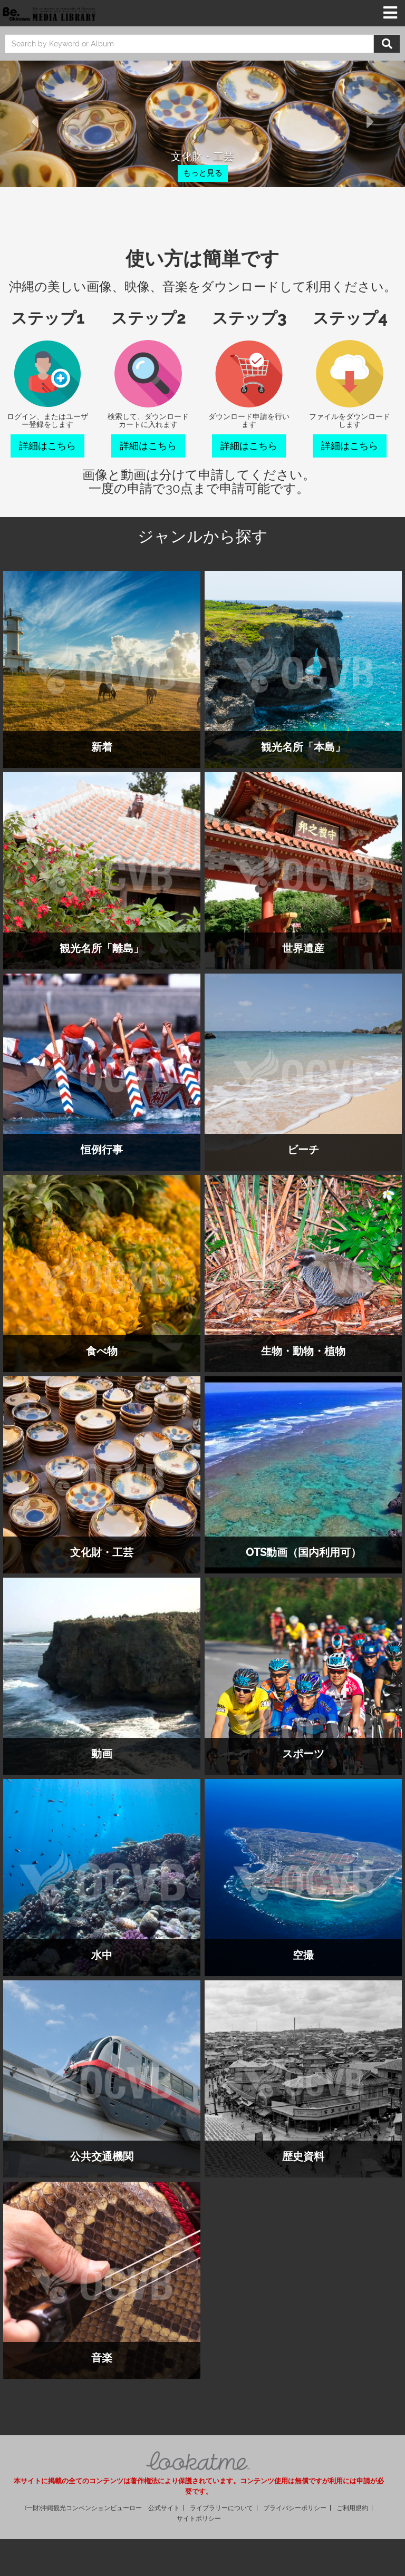 This screenshot has height=2576, width=405. What do you see at coordinates (189, 43) in the screenshot?
I see `[search]` at bounding box center [189, 43].